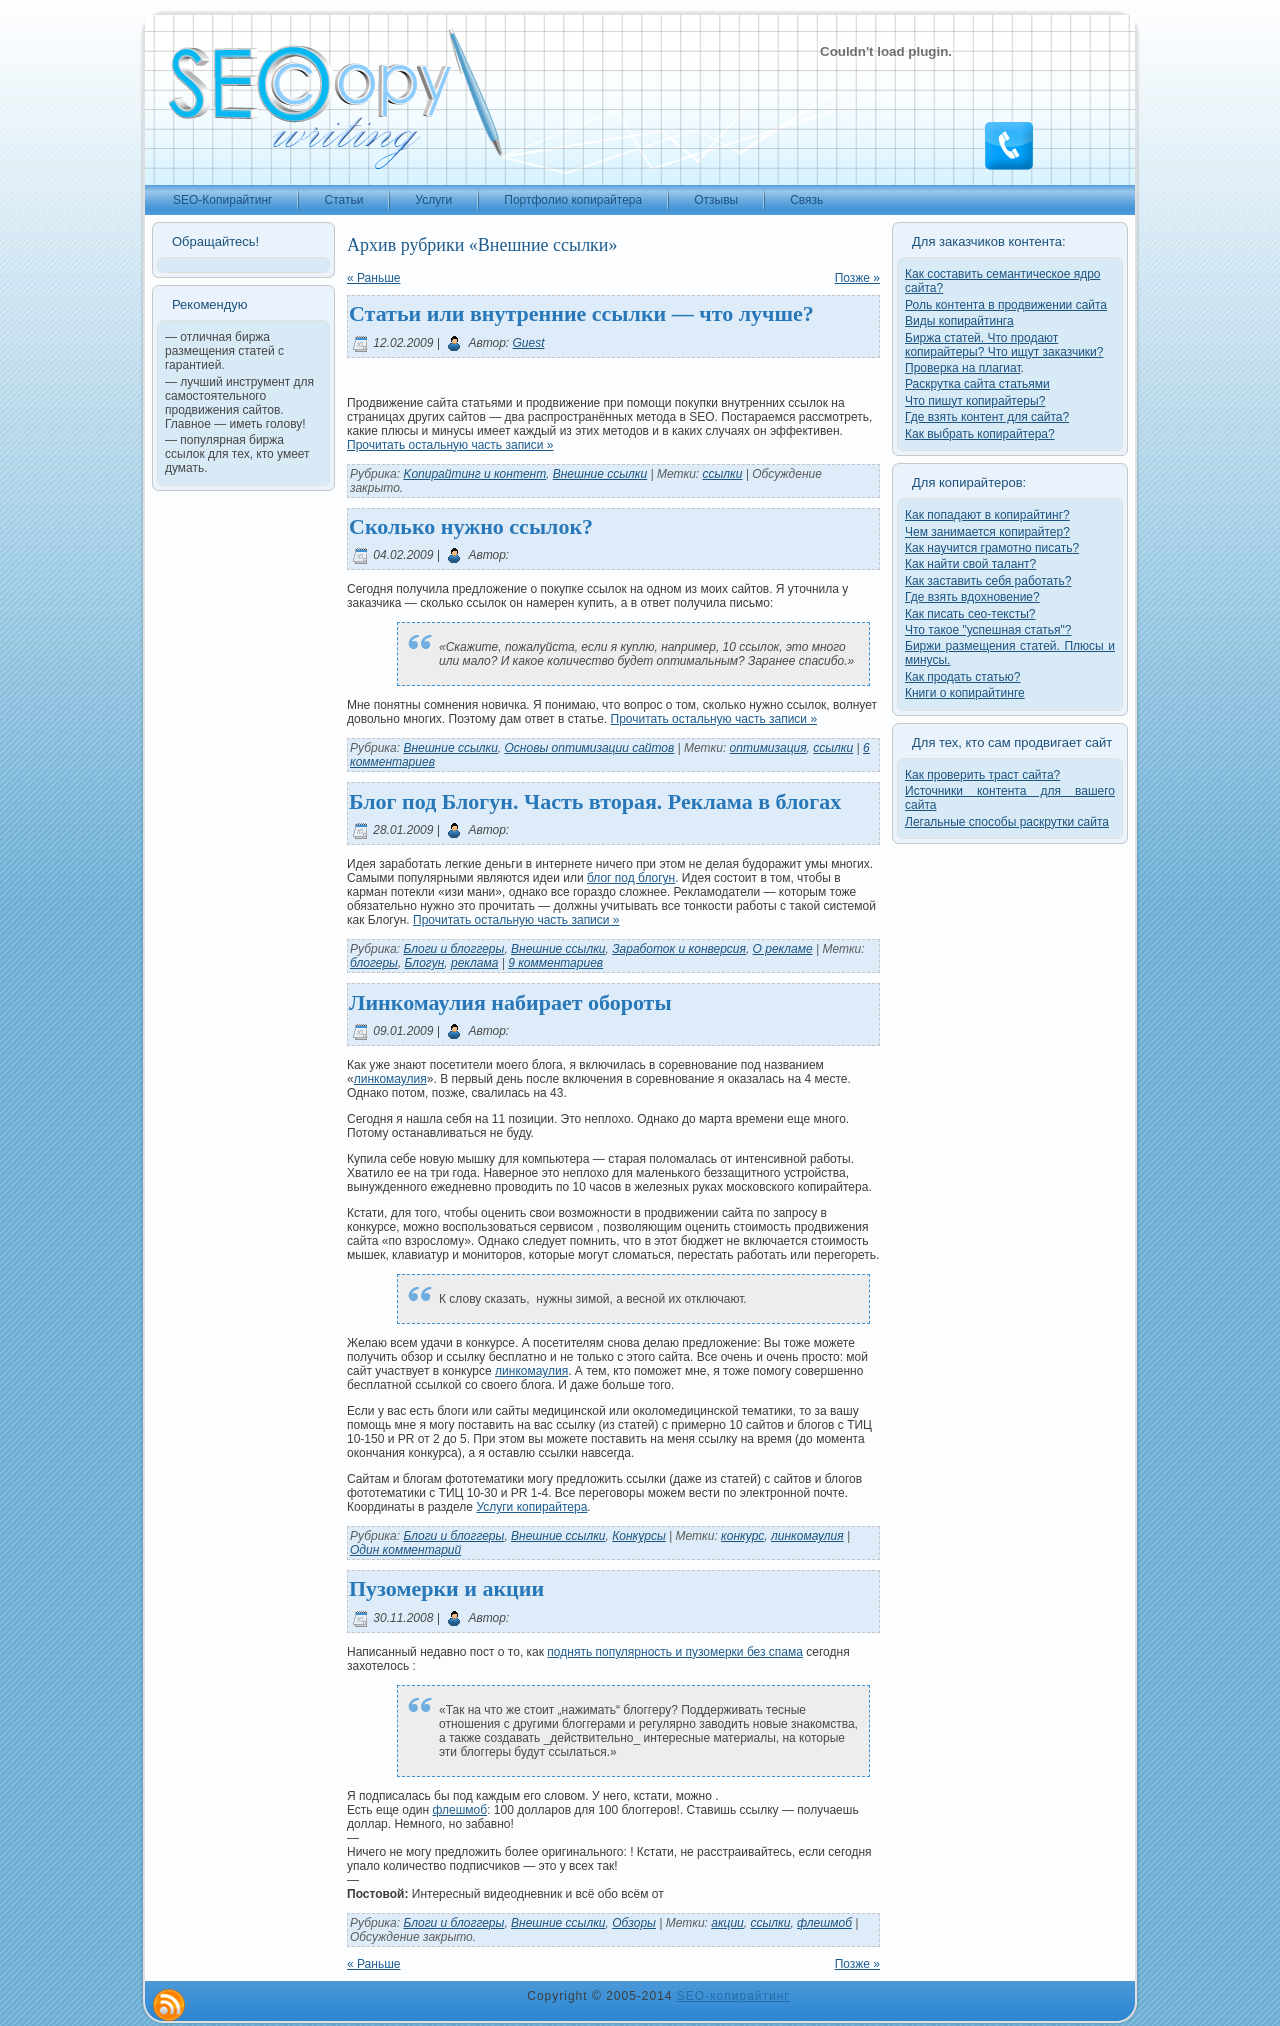  What do you see at coordinates (373, 278) in the screenshot?
I see `« Раньше` at bounding box center [373, 278].